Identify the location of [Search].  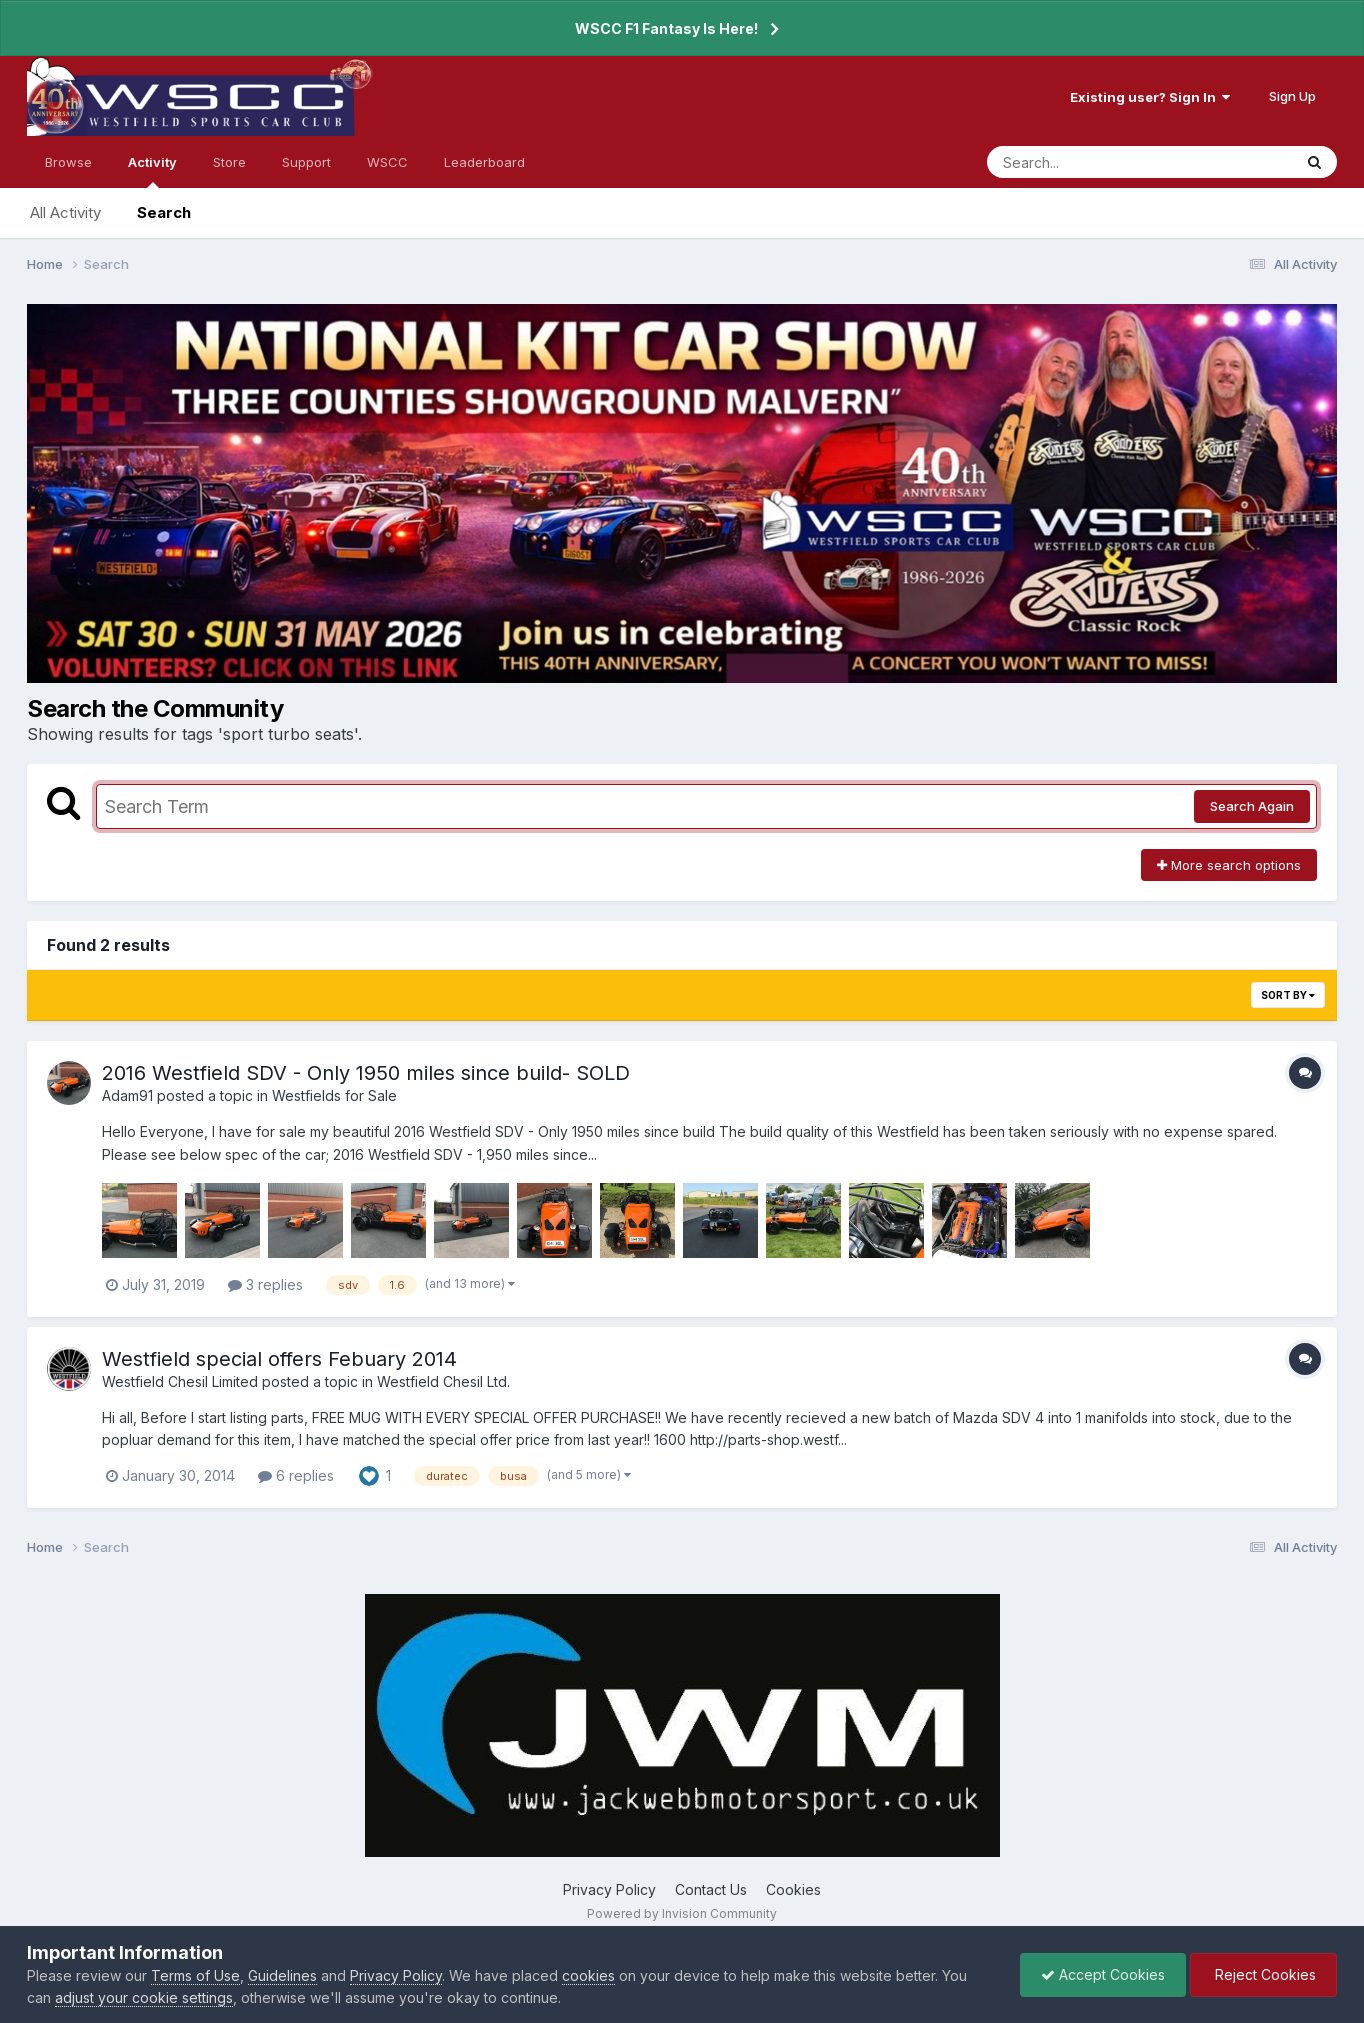
(1085, 162).